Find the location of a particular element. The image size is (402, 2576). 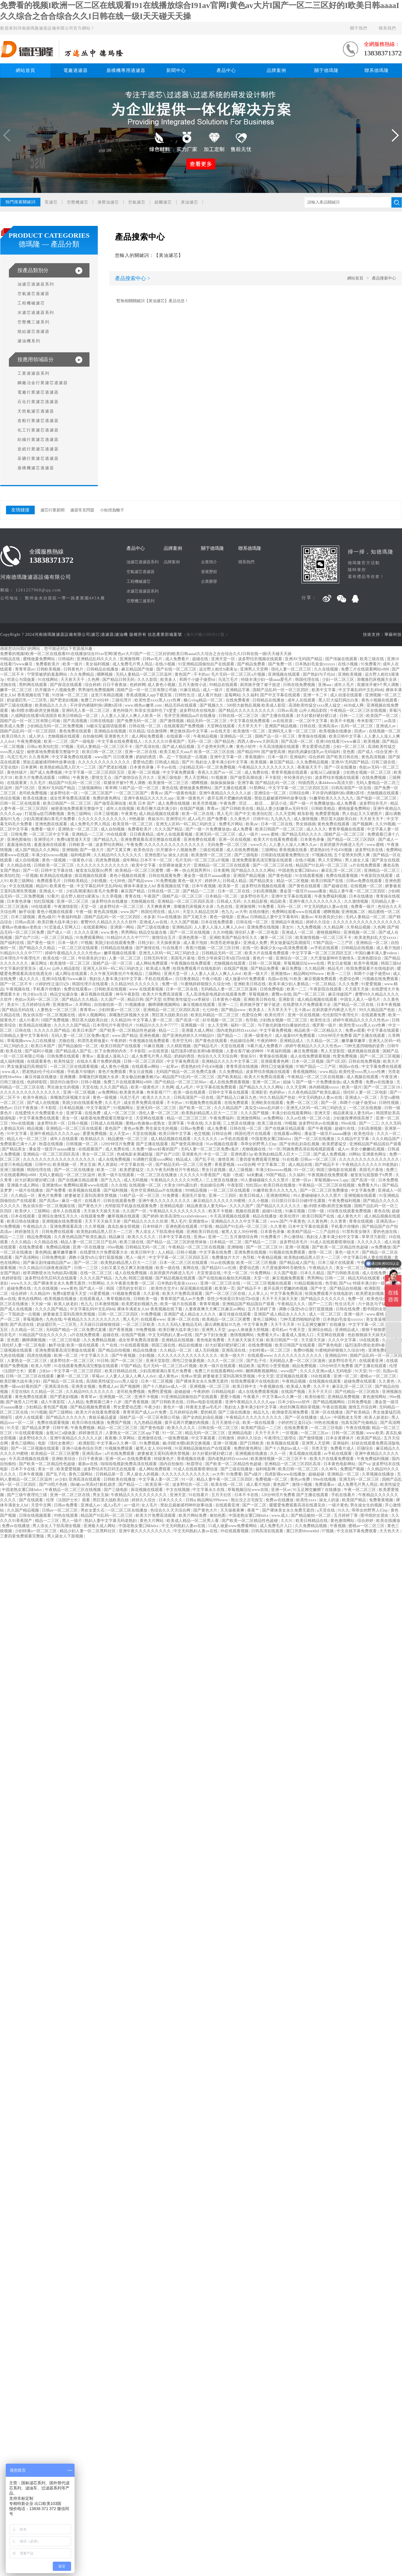

免费看的视频I欧洲一区二区在线观看I91在线播放综合I91av官网I黄色av大片I国产一区二三区好的I欧美日韩aaaaI久久综合之合合综合久久I日韩在线一级I天天碰天天操 is located at coordinates (146, 654).